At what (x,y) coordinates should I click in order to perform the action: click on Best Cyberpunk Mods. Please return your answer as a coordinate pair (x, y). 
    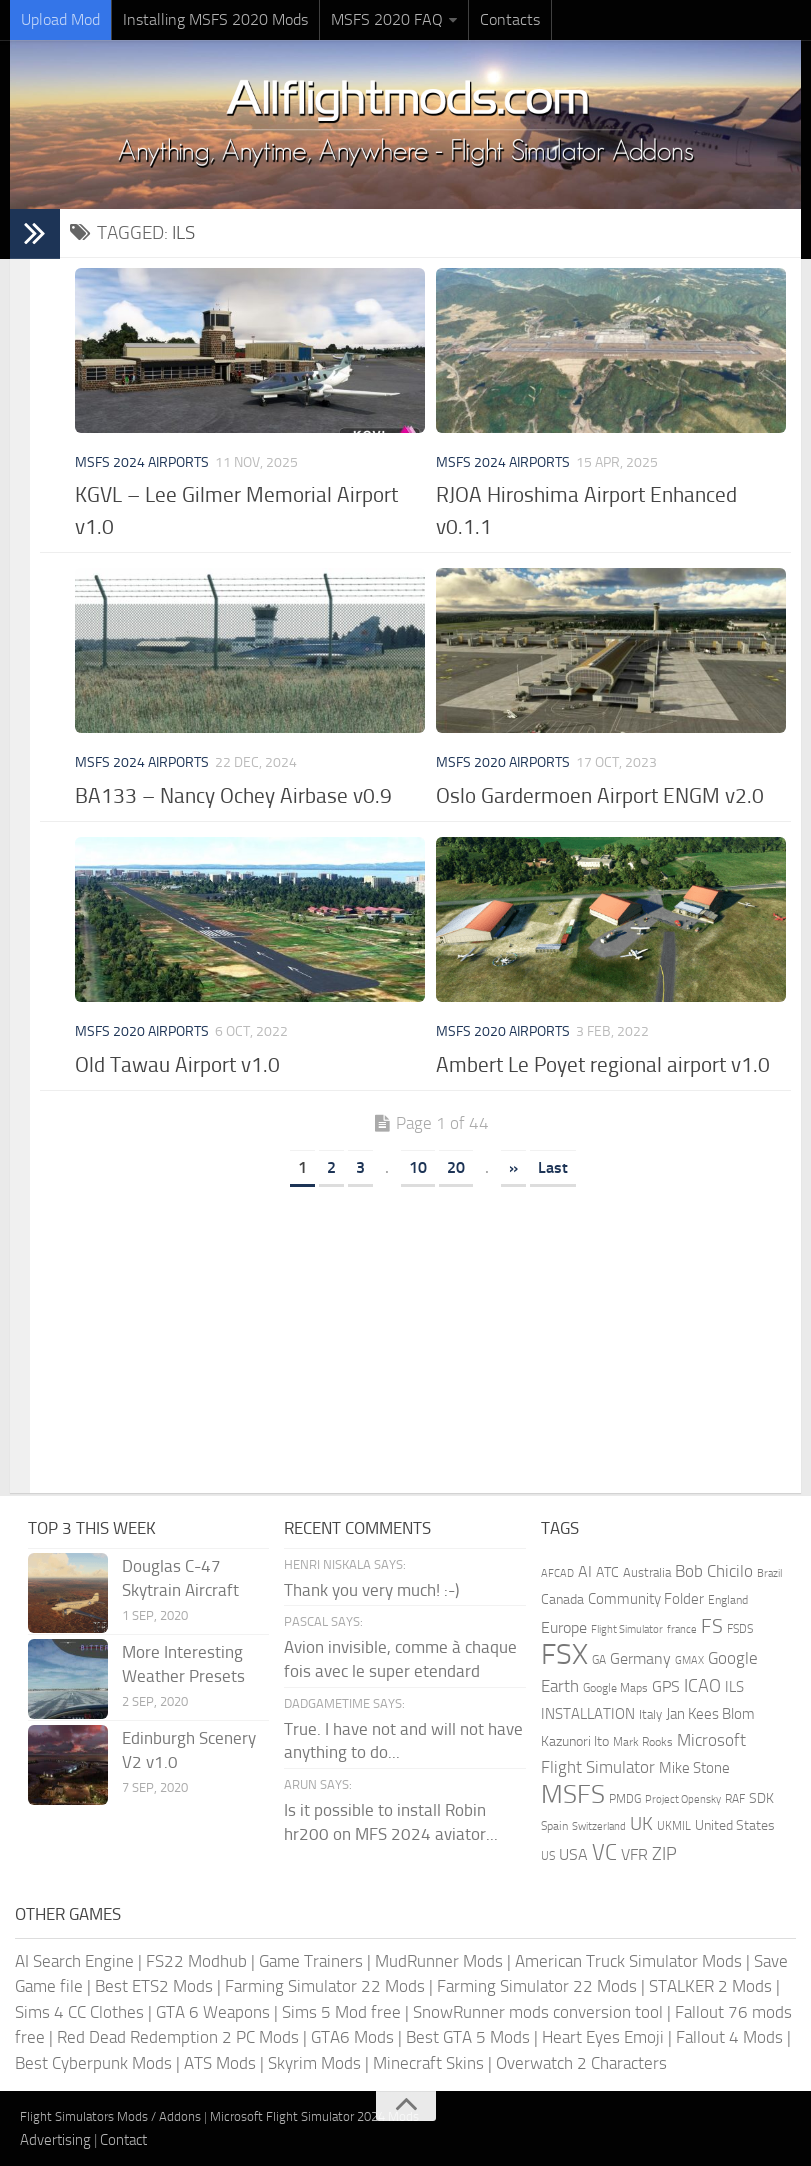
    Looking at the image, I should click on (93, 2063).